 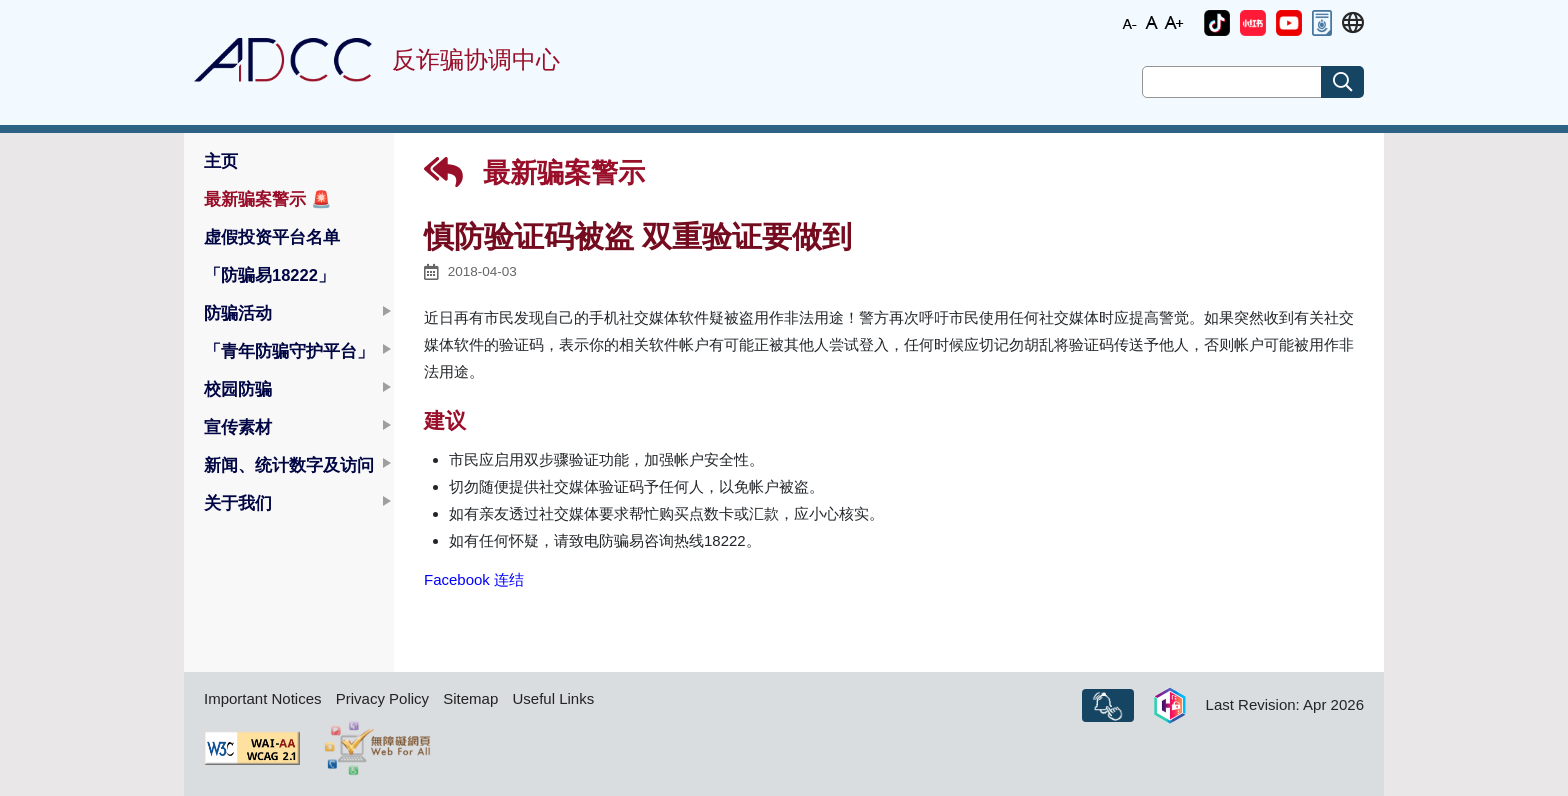 I want to click on 新闻、统计数字及访问, so click(x=289, y=465).